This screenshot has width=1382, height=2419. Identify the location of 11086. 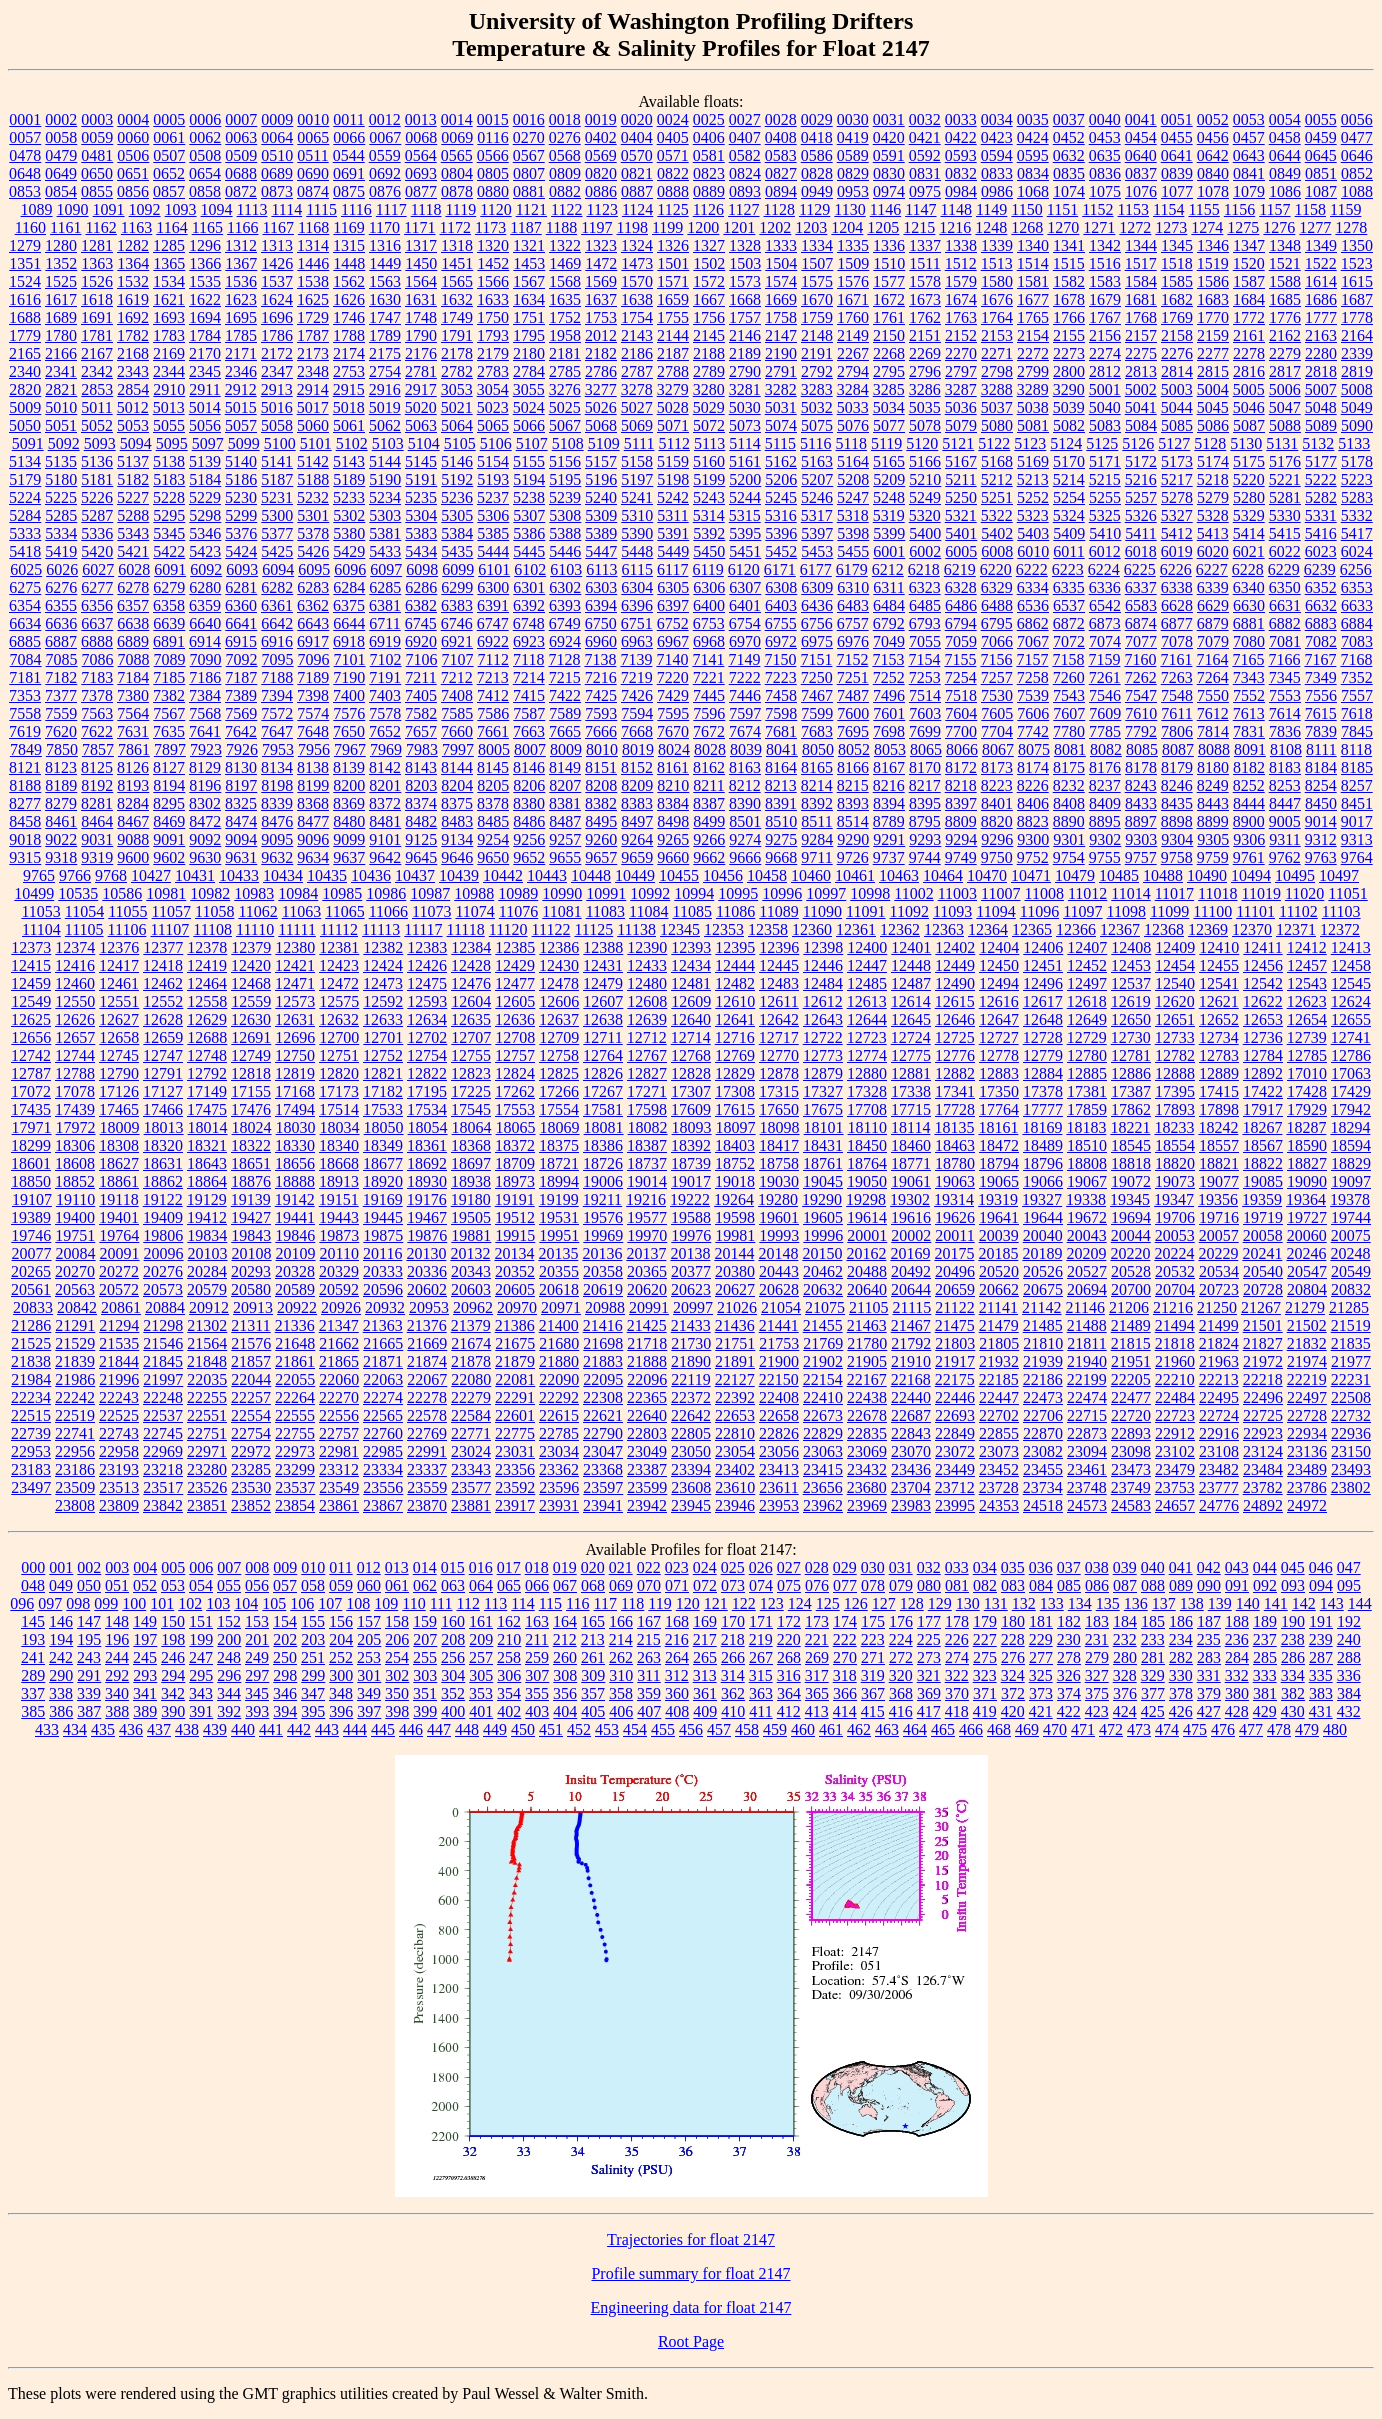
(735, 911).